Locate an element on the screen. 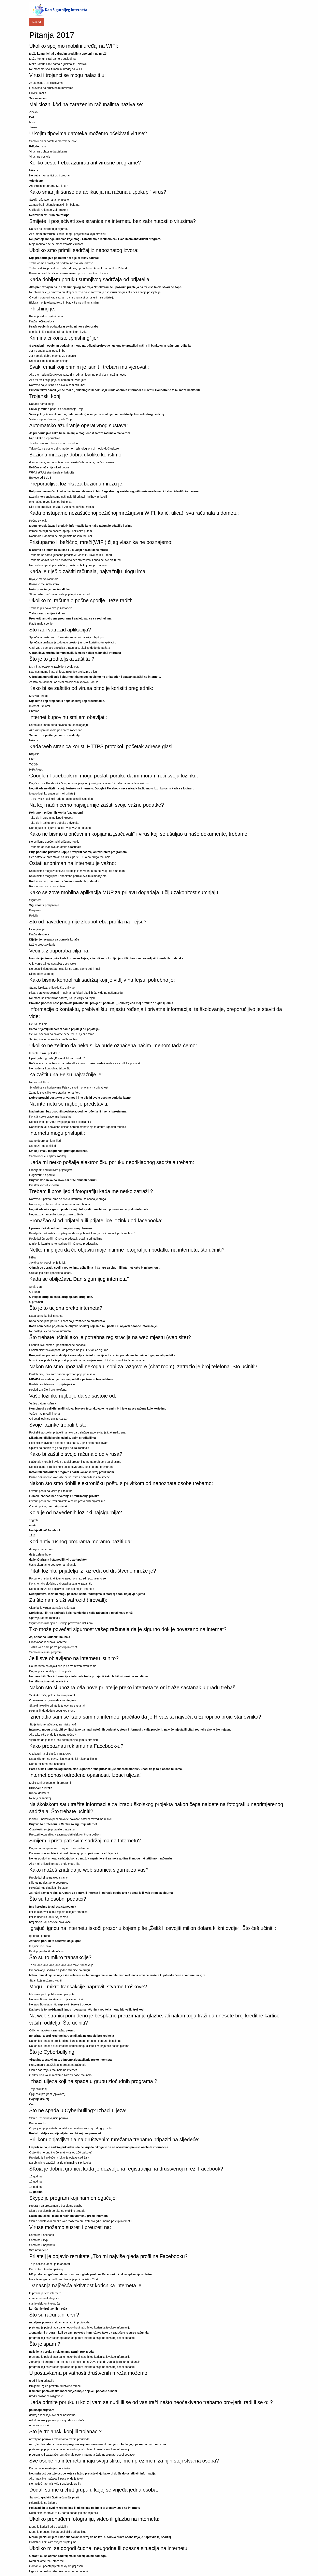 This screenshot has height=2576, width=318. Poslati ću link svim svojim prijateljima is located at coordinates (52, 2542).